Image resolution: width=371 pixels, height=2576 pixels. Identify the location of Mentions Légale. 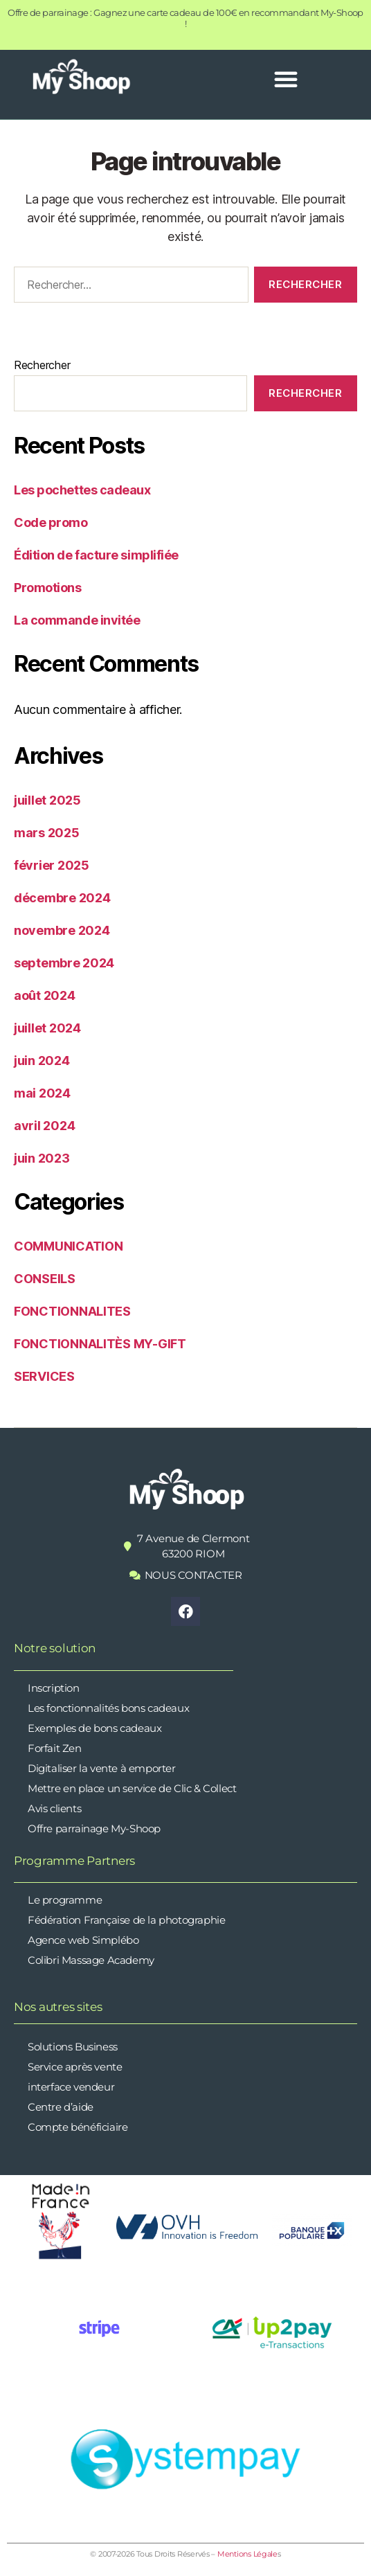
(247, 2554).